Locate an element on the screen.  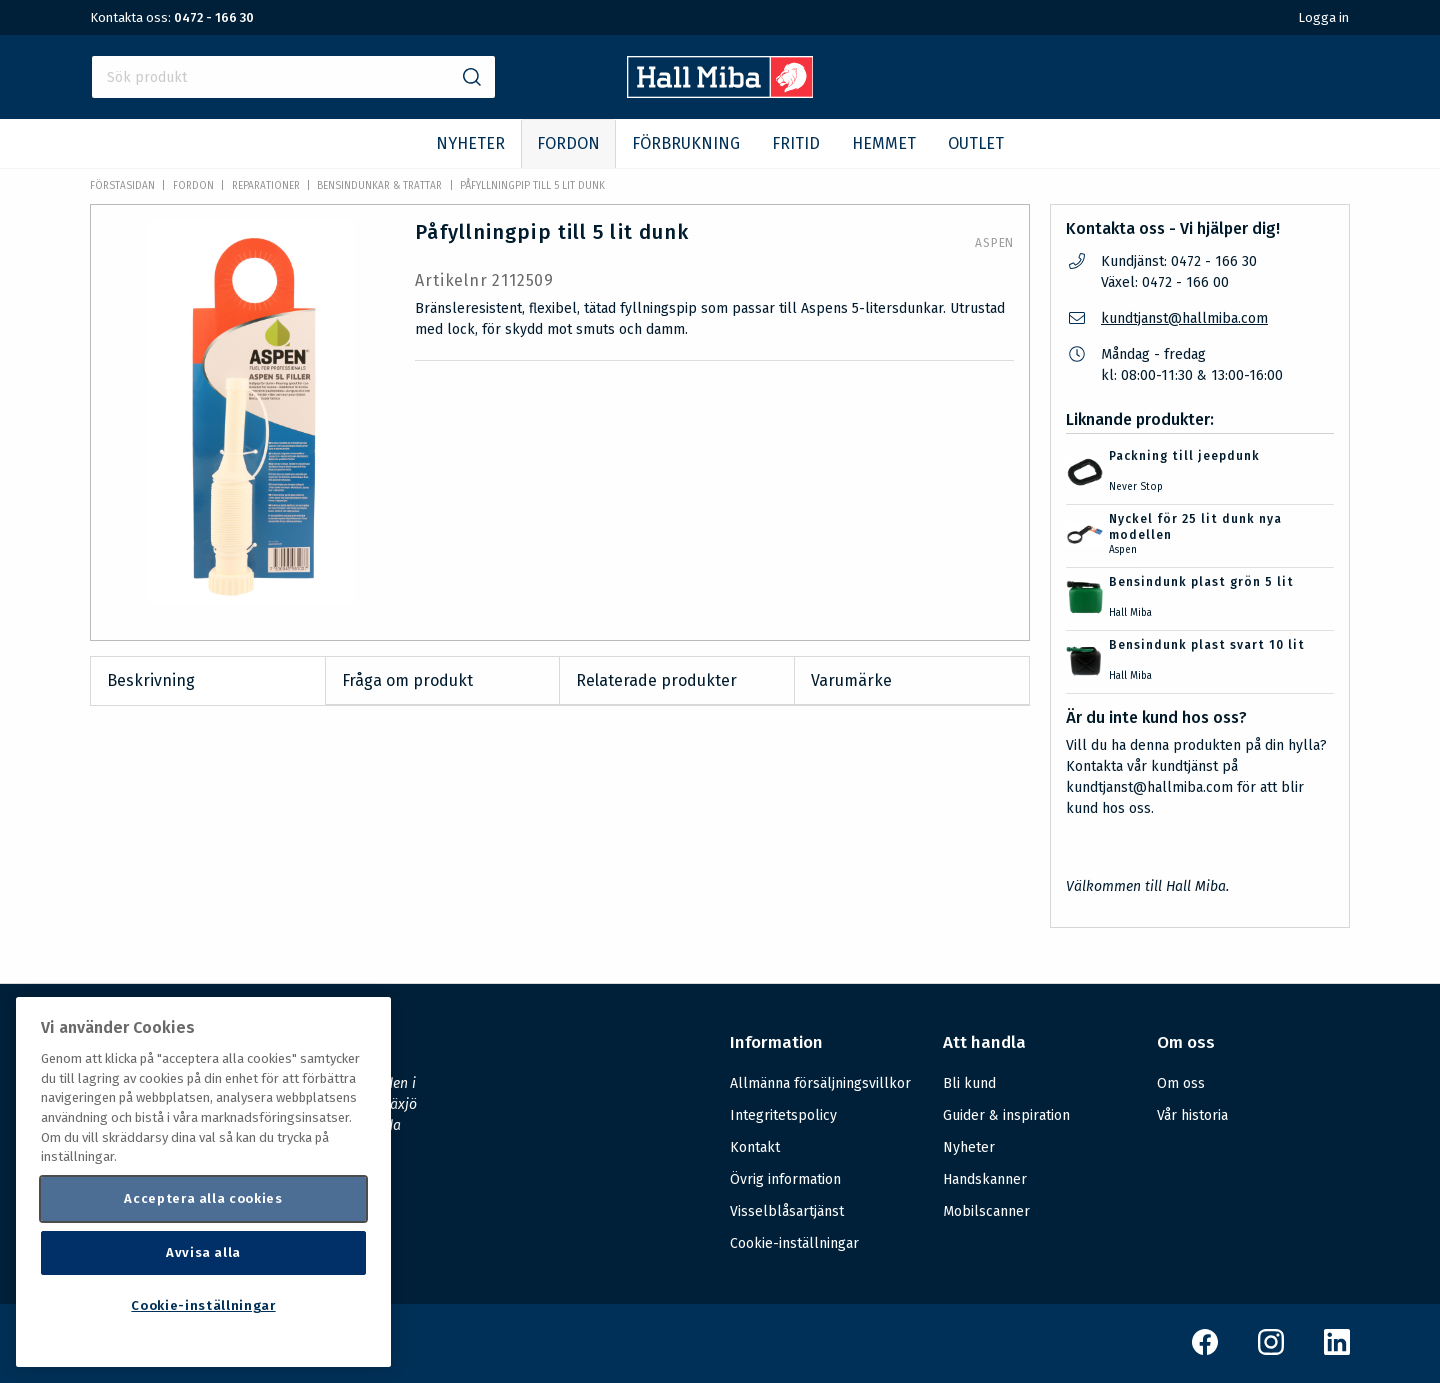
FRITID is located at coordinates (796, 143).